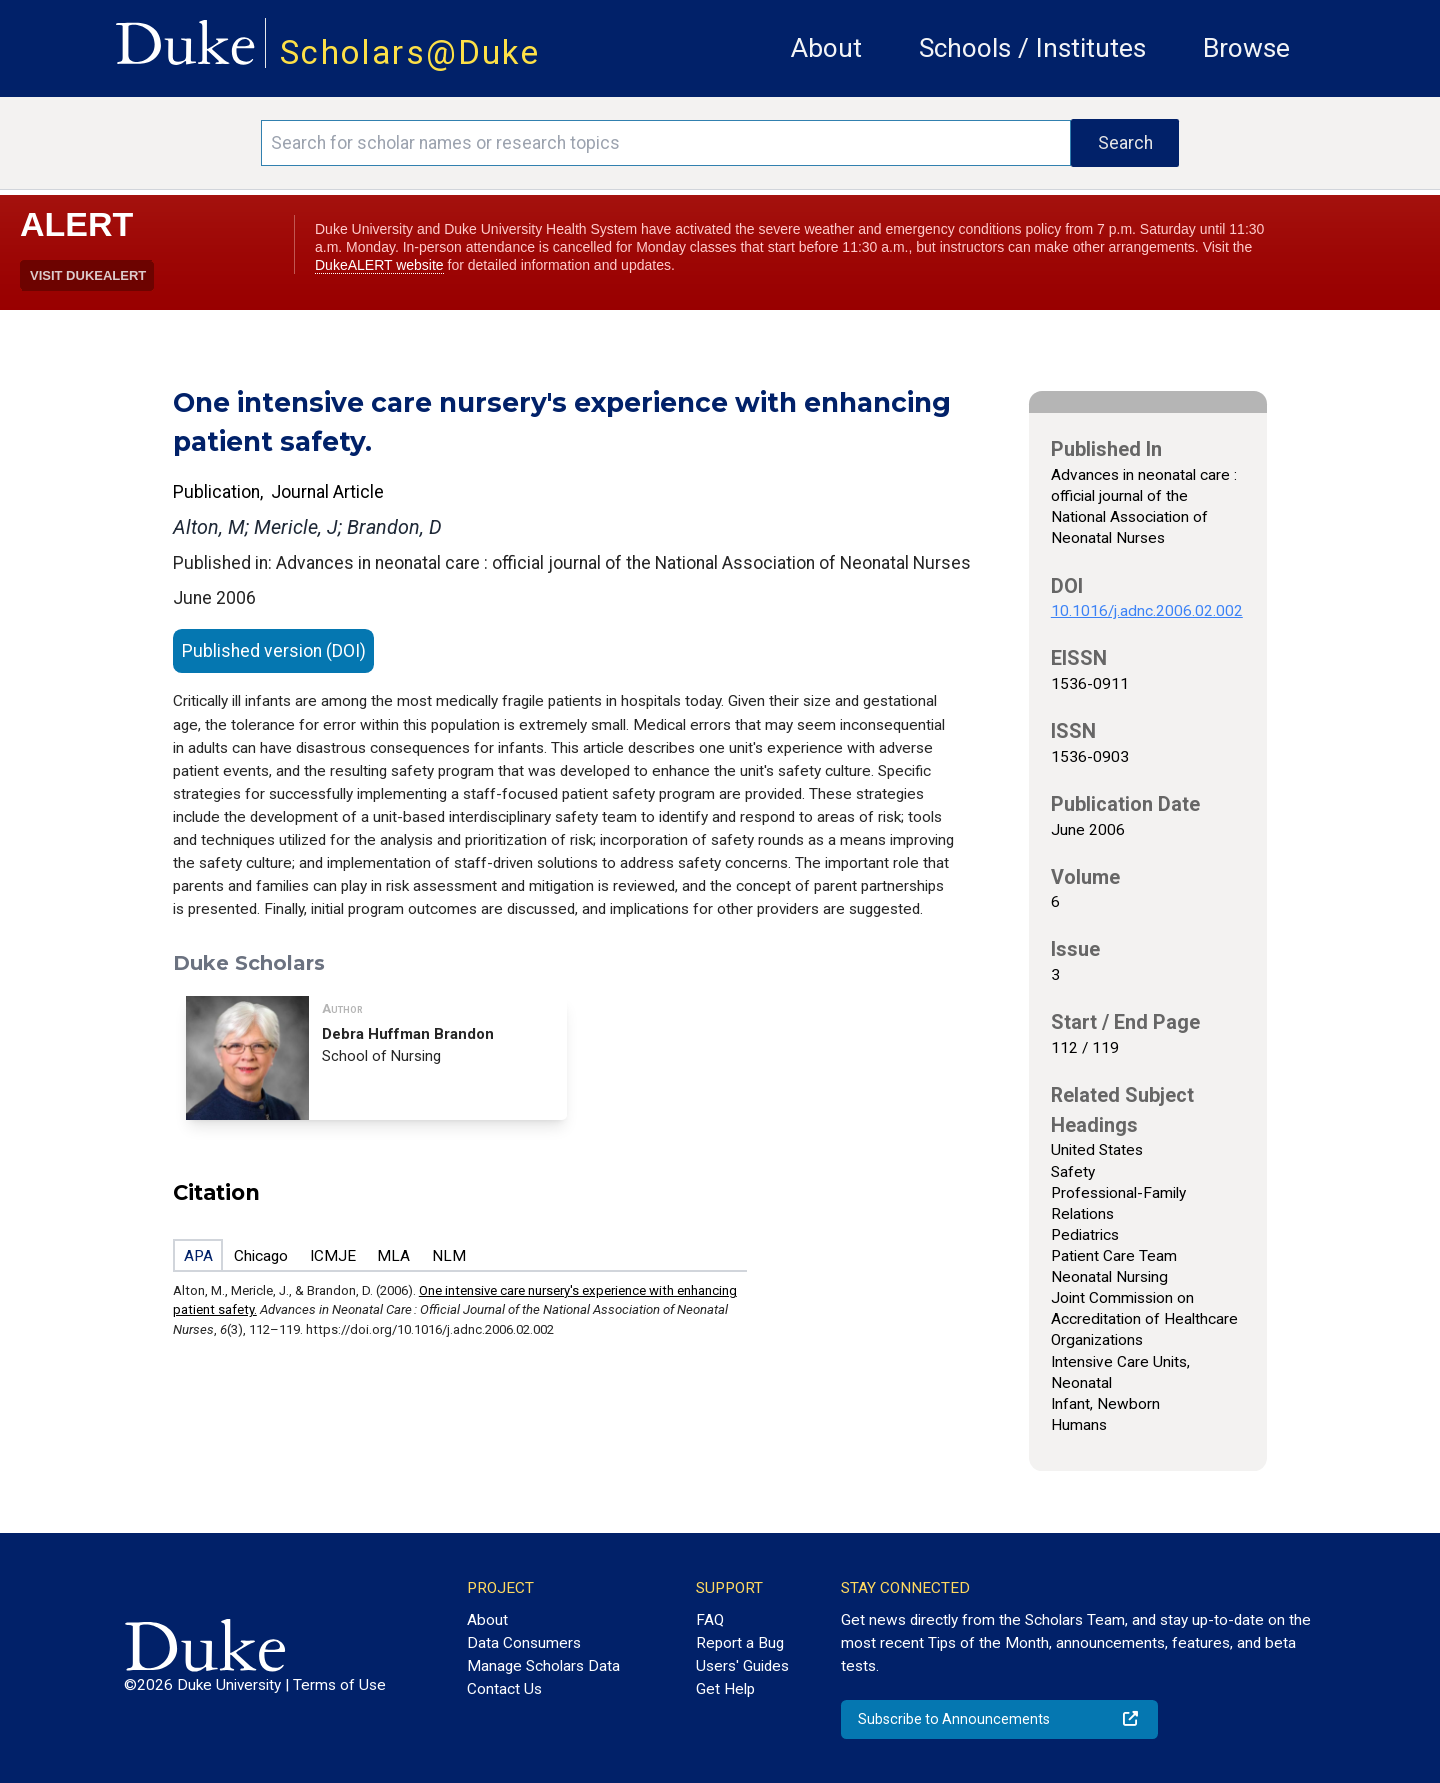 This screenshot has height=1783, width=1440. What do you see at coordinates (543, 1666) in the screenshot?
I see `Manage Scholars Data` at bounding box center [543, 1666].